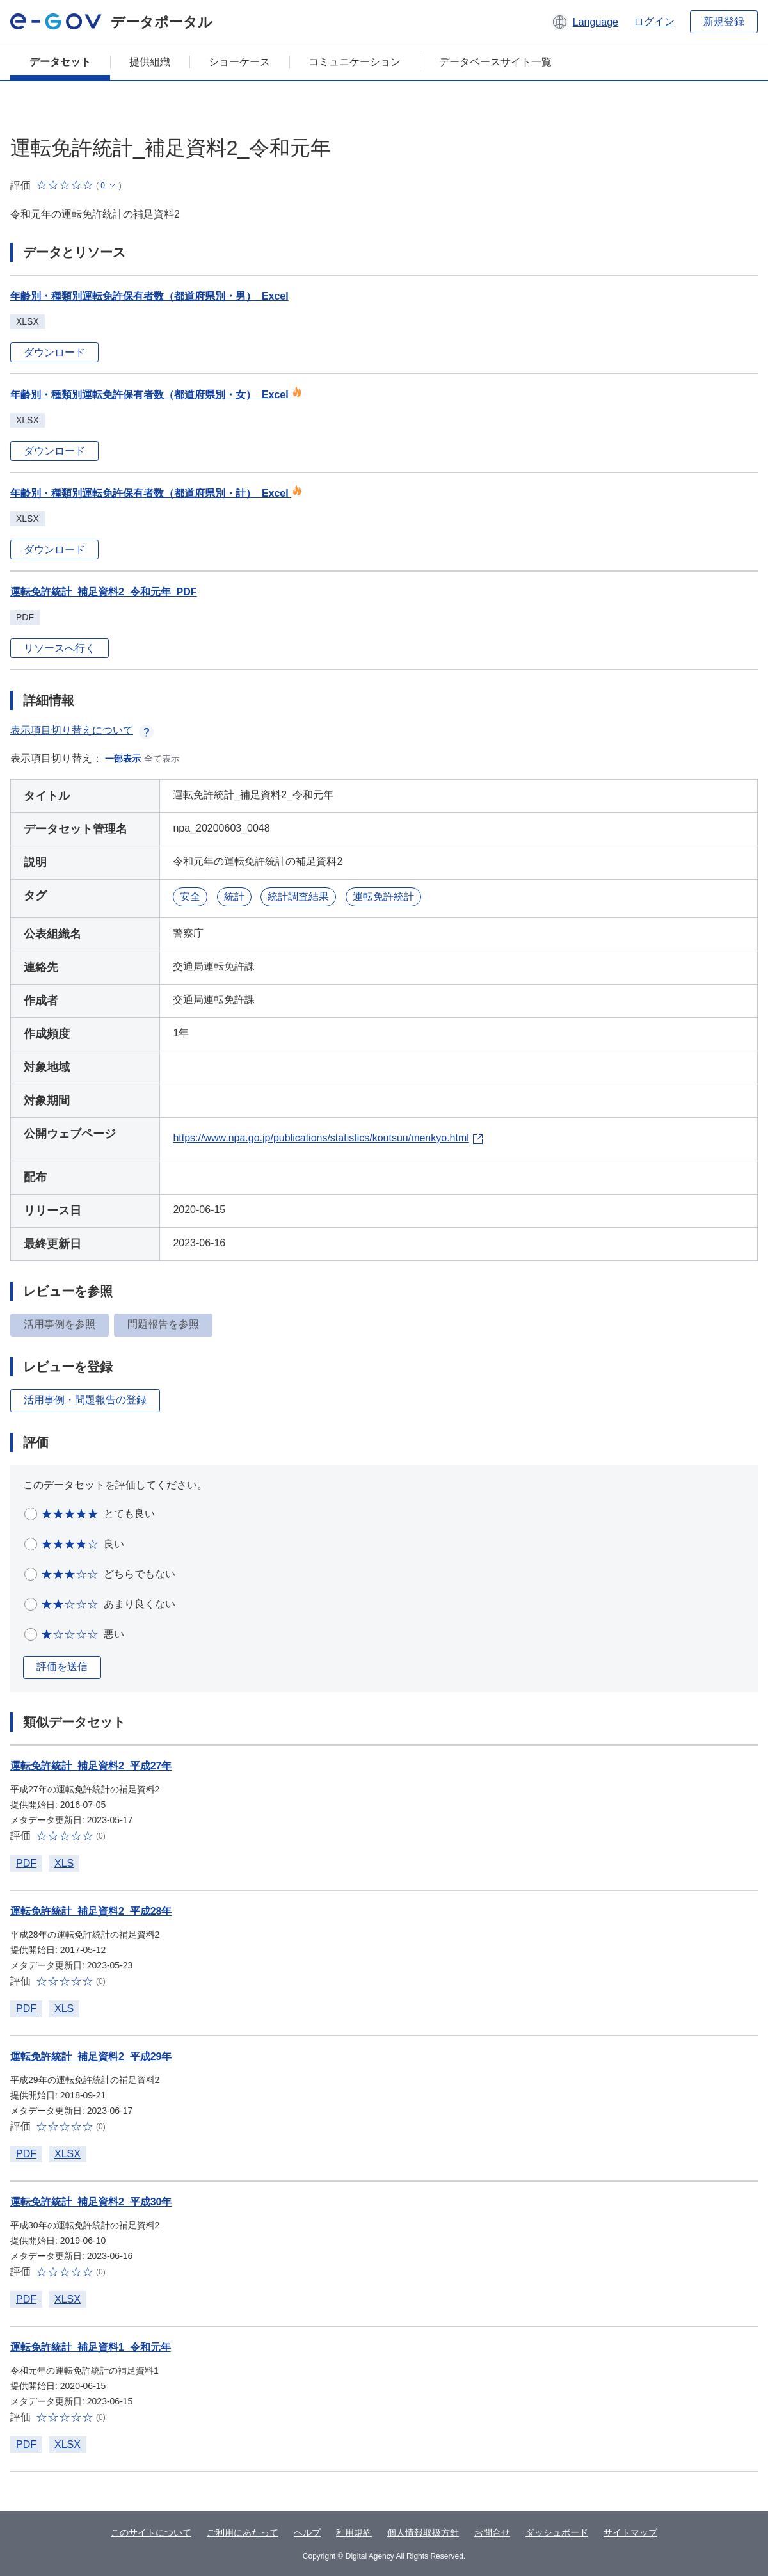 The width and height of the screenshot is (768, 2576). Describe the element at coordinates (91, 2056) in the screenshot. I see `運転免許統計_補足資料2_平成29年` at that location.